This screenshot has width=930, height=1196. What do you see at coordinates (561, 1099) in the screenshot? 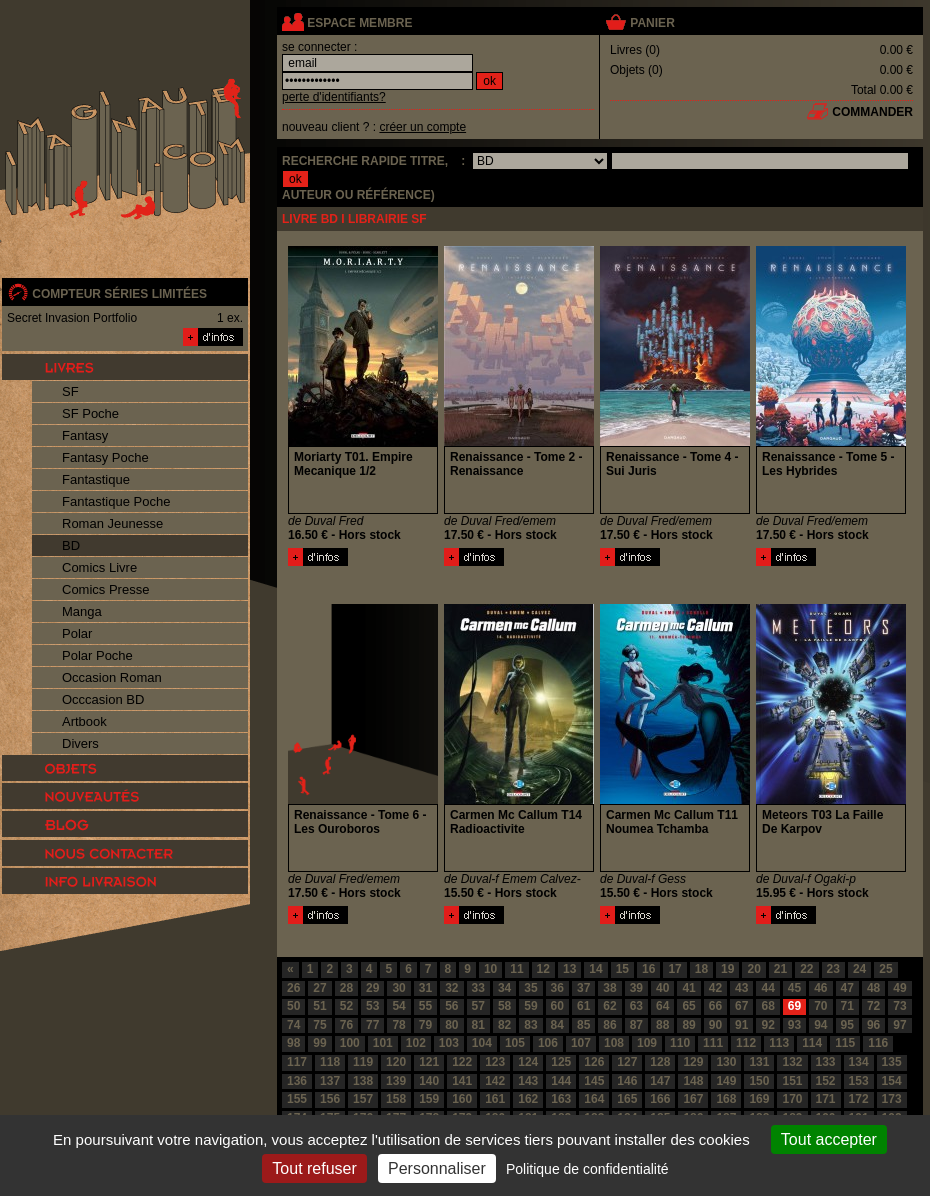
I see `163` at bounding box center [561, 1099].